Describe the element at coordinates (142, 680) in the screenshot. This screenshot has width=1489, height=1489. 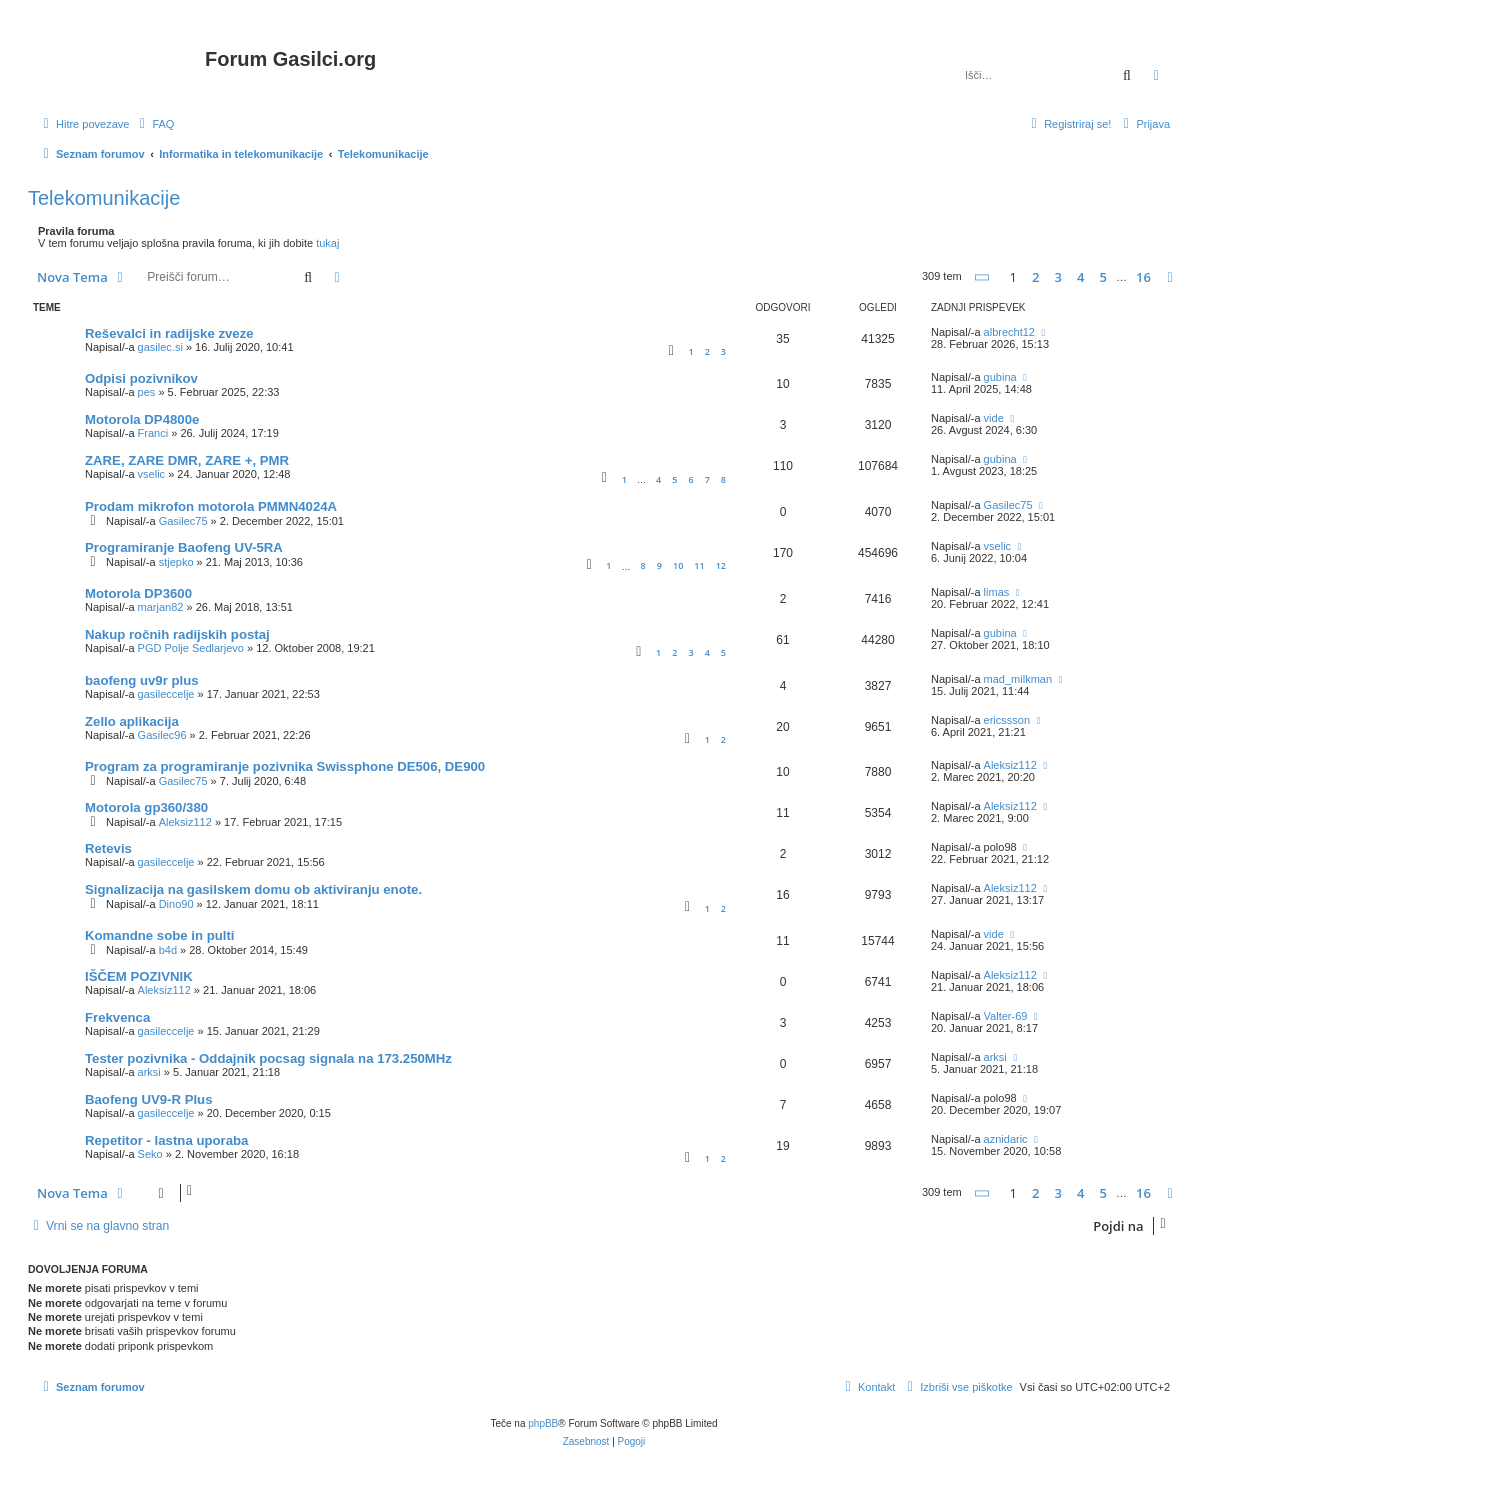
I see `baofeng uv9r plus` at that location.